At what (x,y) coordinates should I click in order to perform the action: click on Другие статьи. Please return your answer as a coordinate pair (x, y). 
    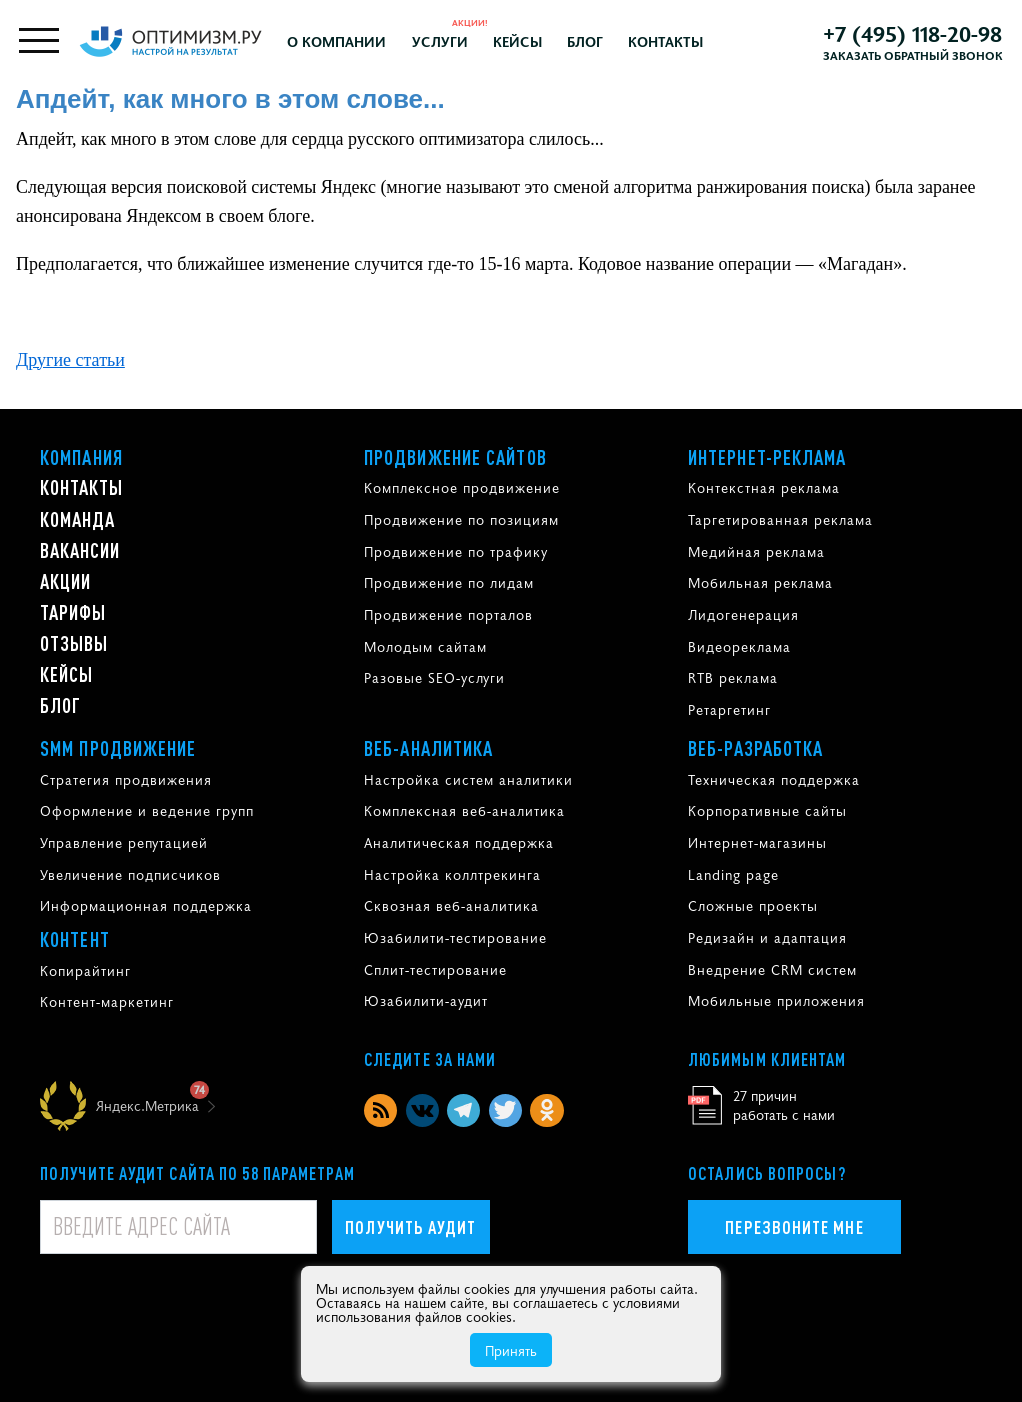
    Looking at the image, I should click on (70, 360).